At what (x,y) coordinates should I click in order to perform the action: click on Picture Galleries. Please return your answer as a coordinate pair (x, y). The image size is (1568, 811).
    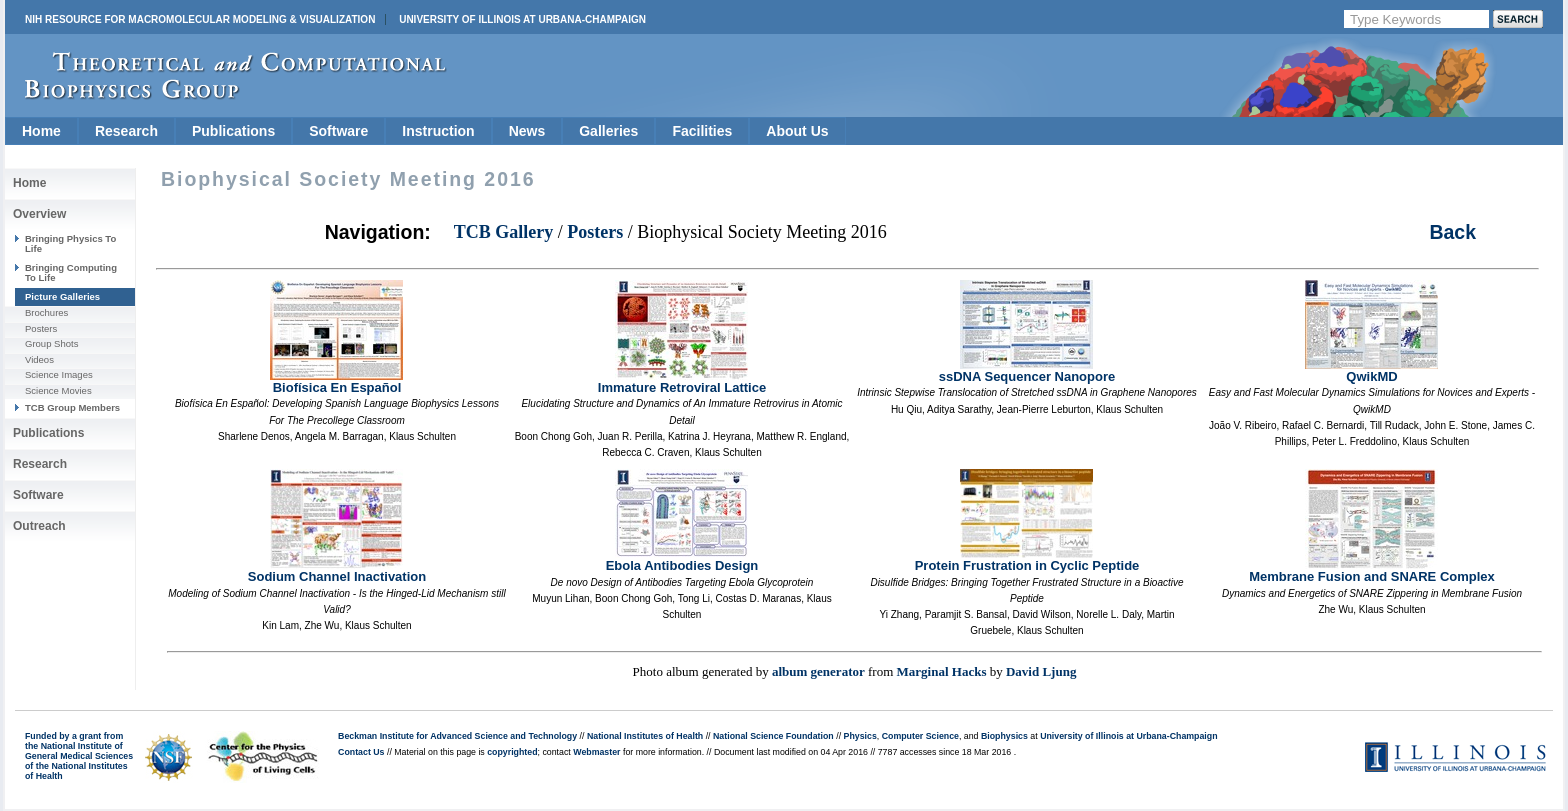
    Looking at the image, I should click on (62, 296).